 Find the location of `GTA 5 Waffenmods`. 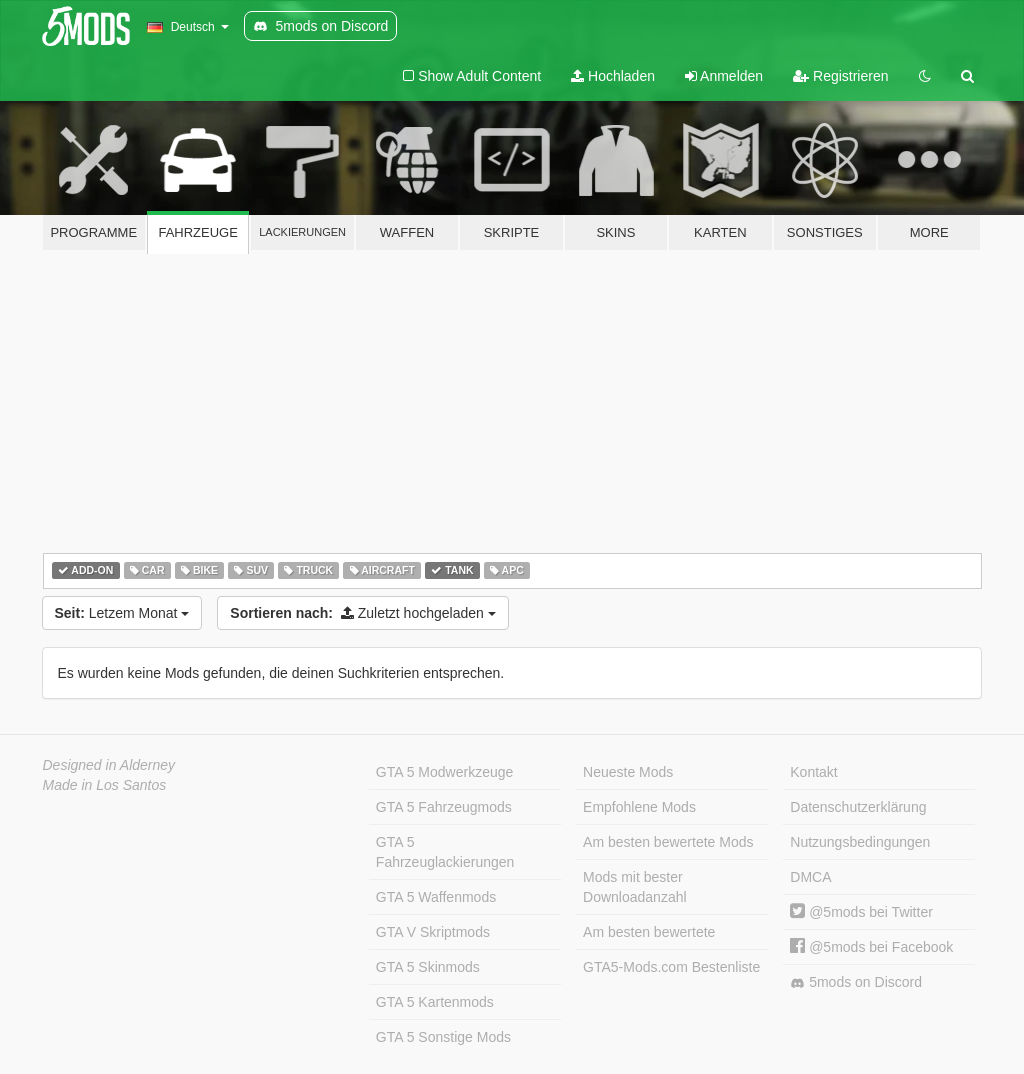

GTA 5 Waffenmods is located at coordinates (436, 897).